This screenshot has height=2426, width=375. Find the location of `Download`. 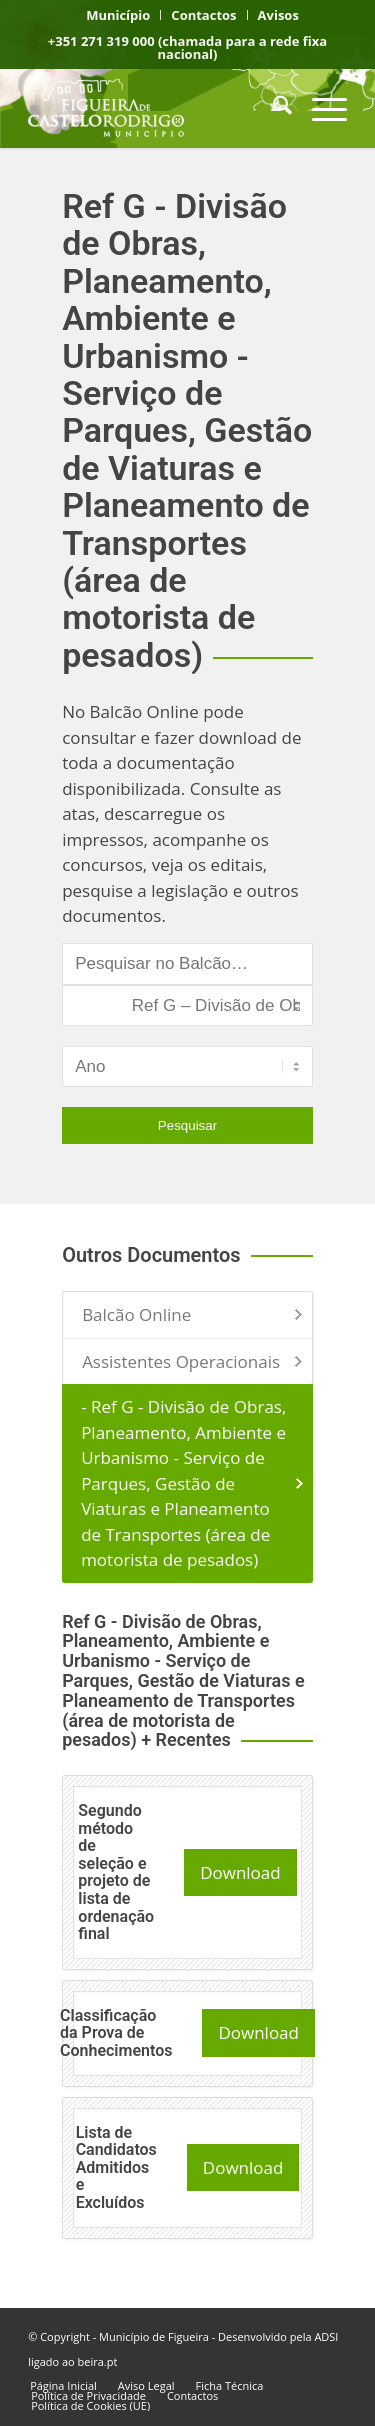

Download is located at coordinates (240, 1872).